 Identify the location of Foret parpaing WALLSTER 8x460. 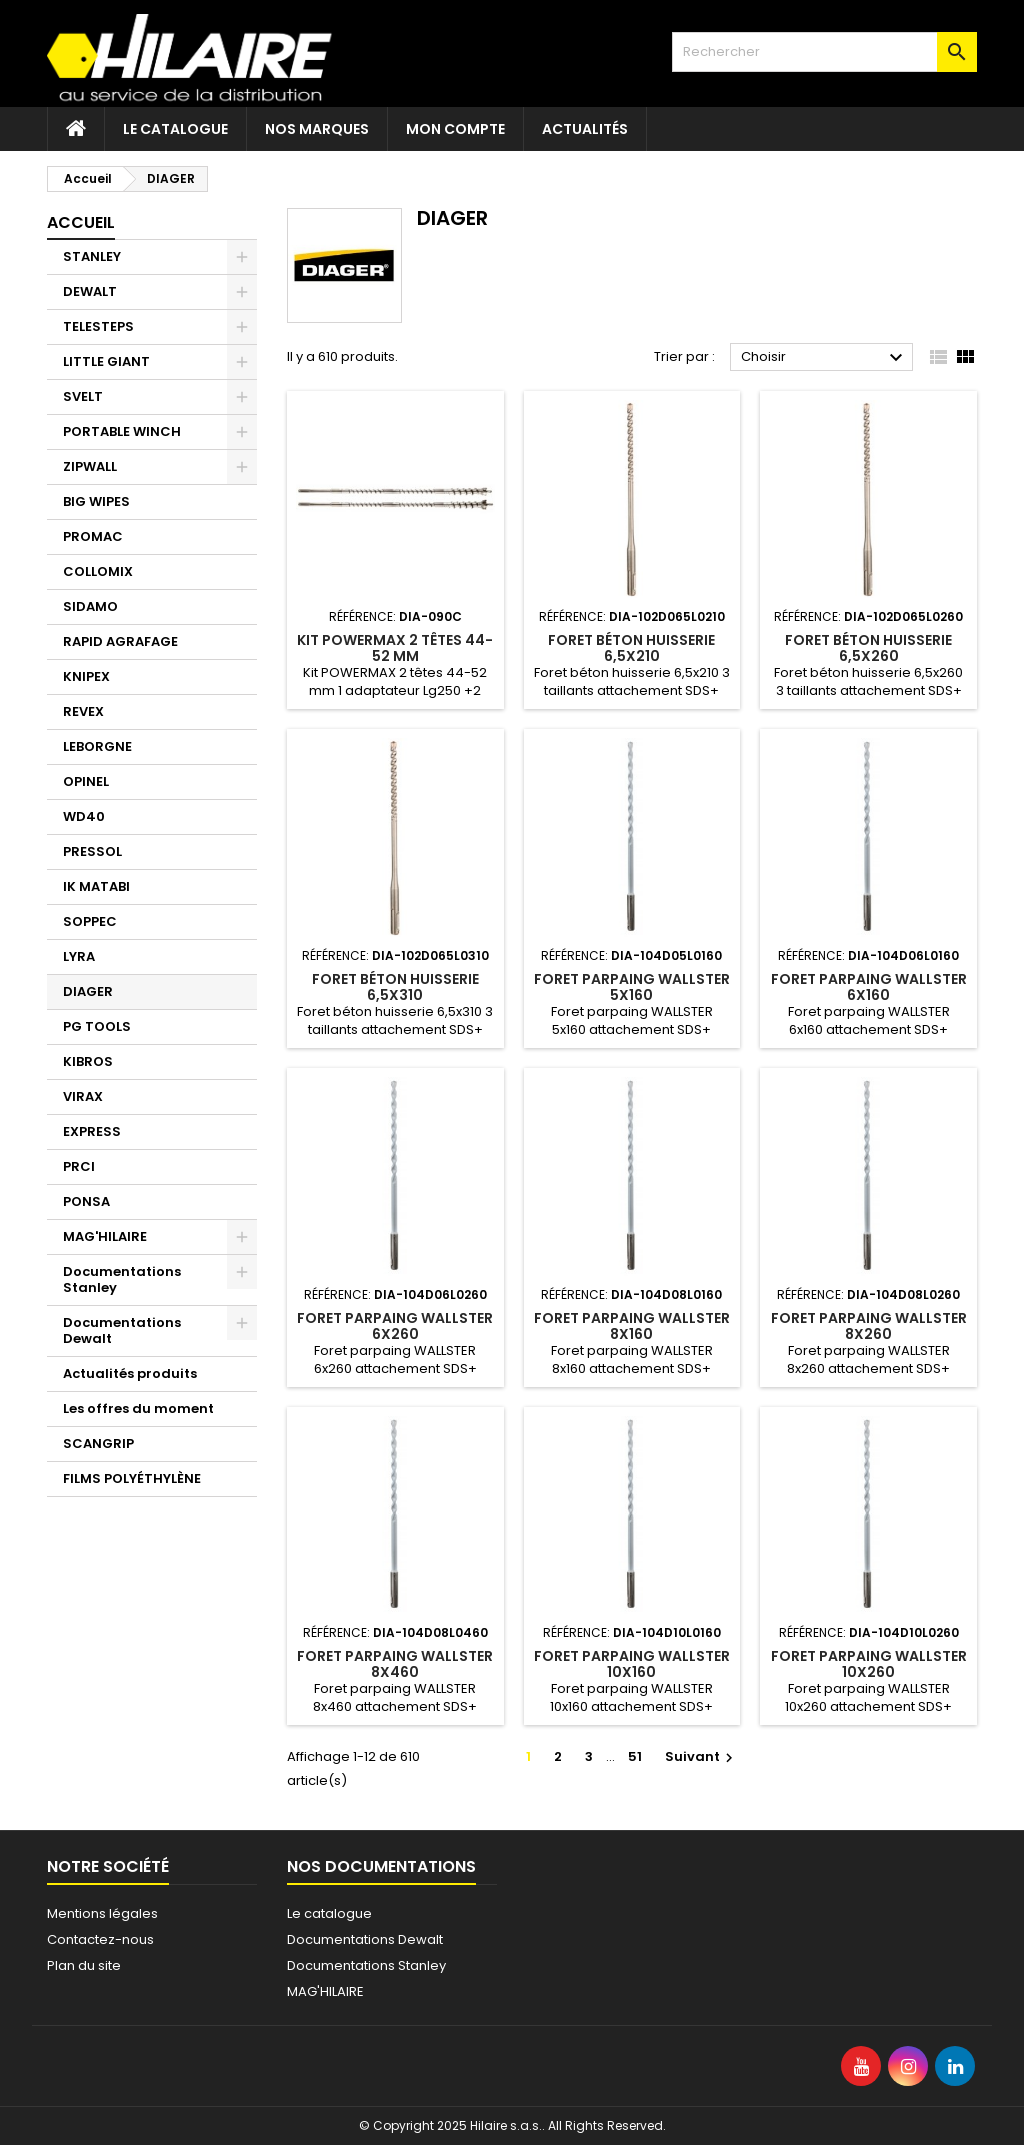
(395, 1664).